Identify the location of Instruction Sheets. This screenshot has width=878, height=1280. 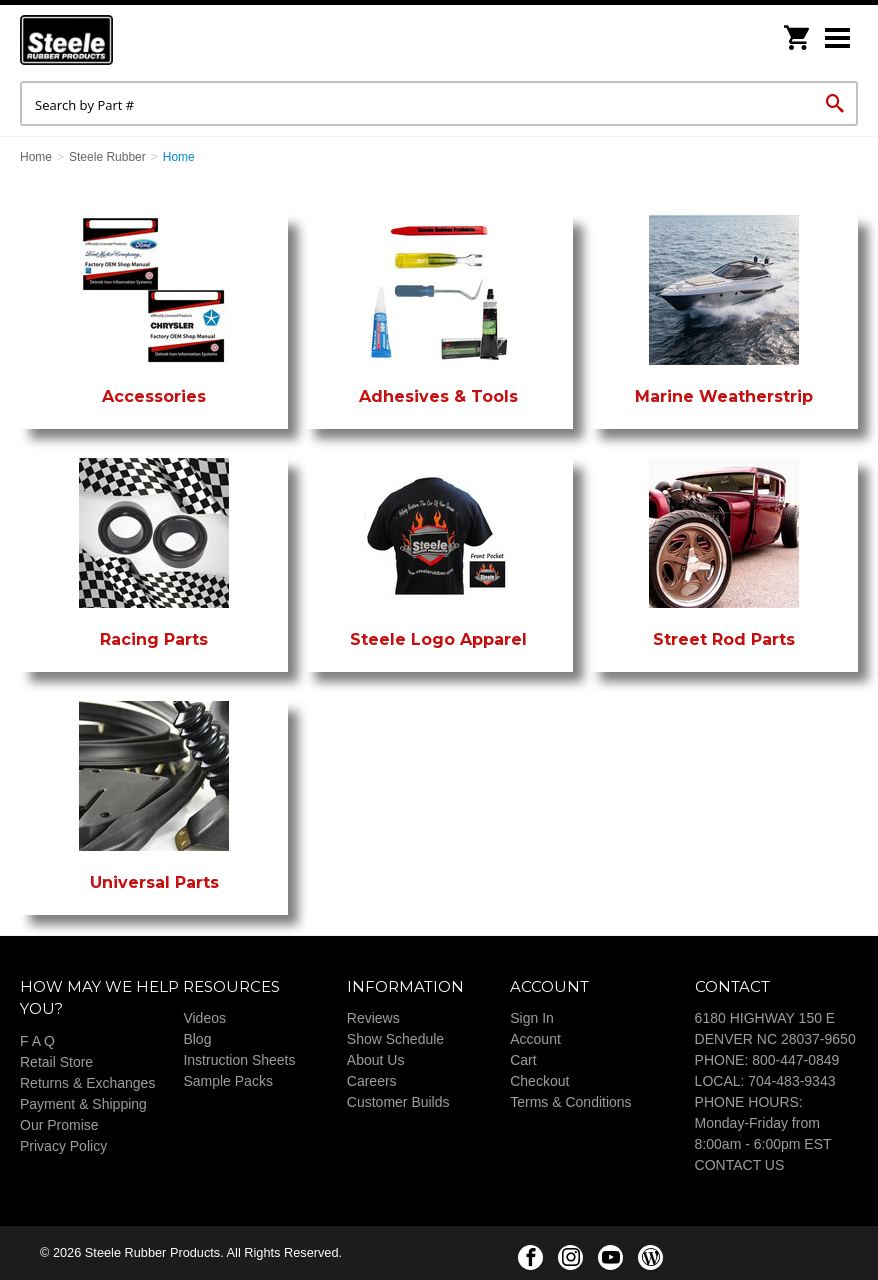
(239, 1060).